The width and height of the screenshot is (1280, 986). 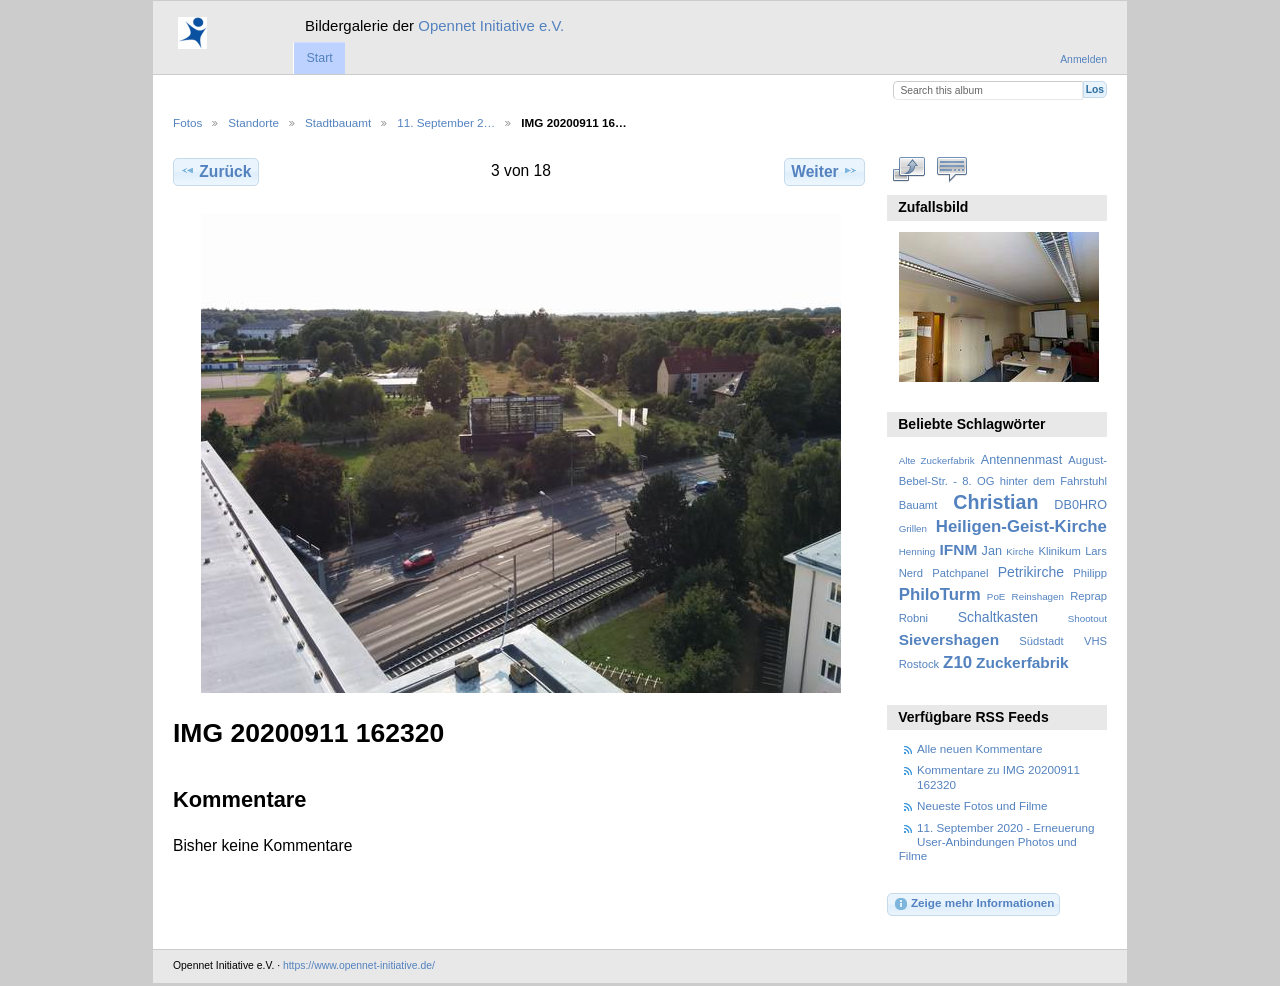 I want to click on Grillen, so click(x=913, y=528).